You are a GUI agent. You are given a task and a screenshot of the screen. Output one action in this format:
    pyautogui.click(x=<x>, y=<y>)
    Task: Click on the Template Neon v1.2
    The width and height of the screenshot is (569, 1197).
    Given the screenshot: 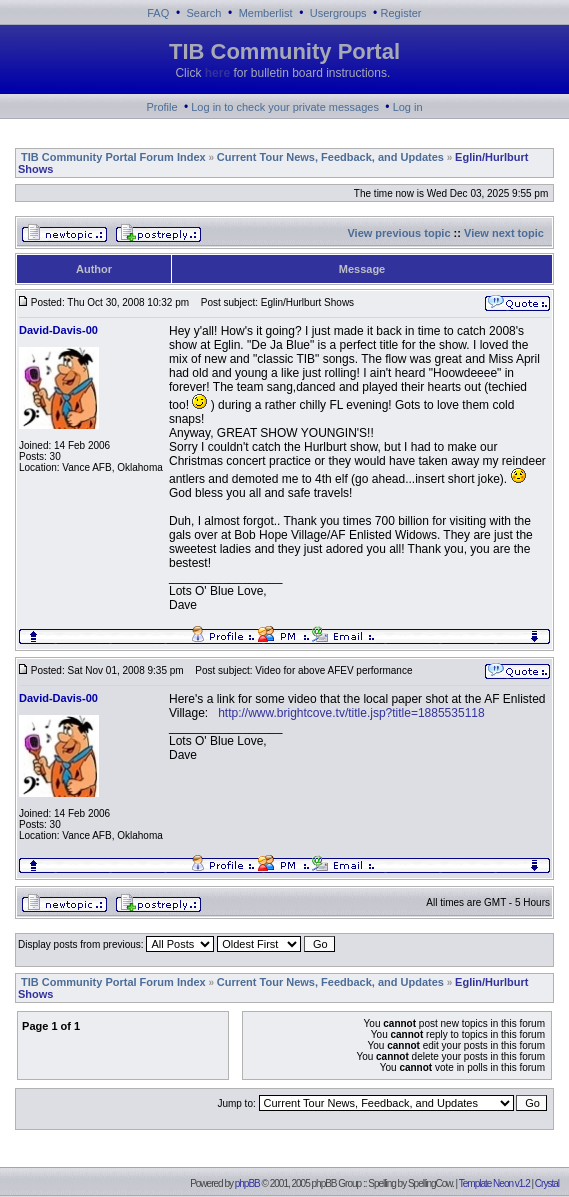 What is the action you would take?
    pyautogui.click(x=494, y=1183)
    